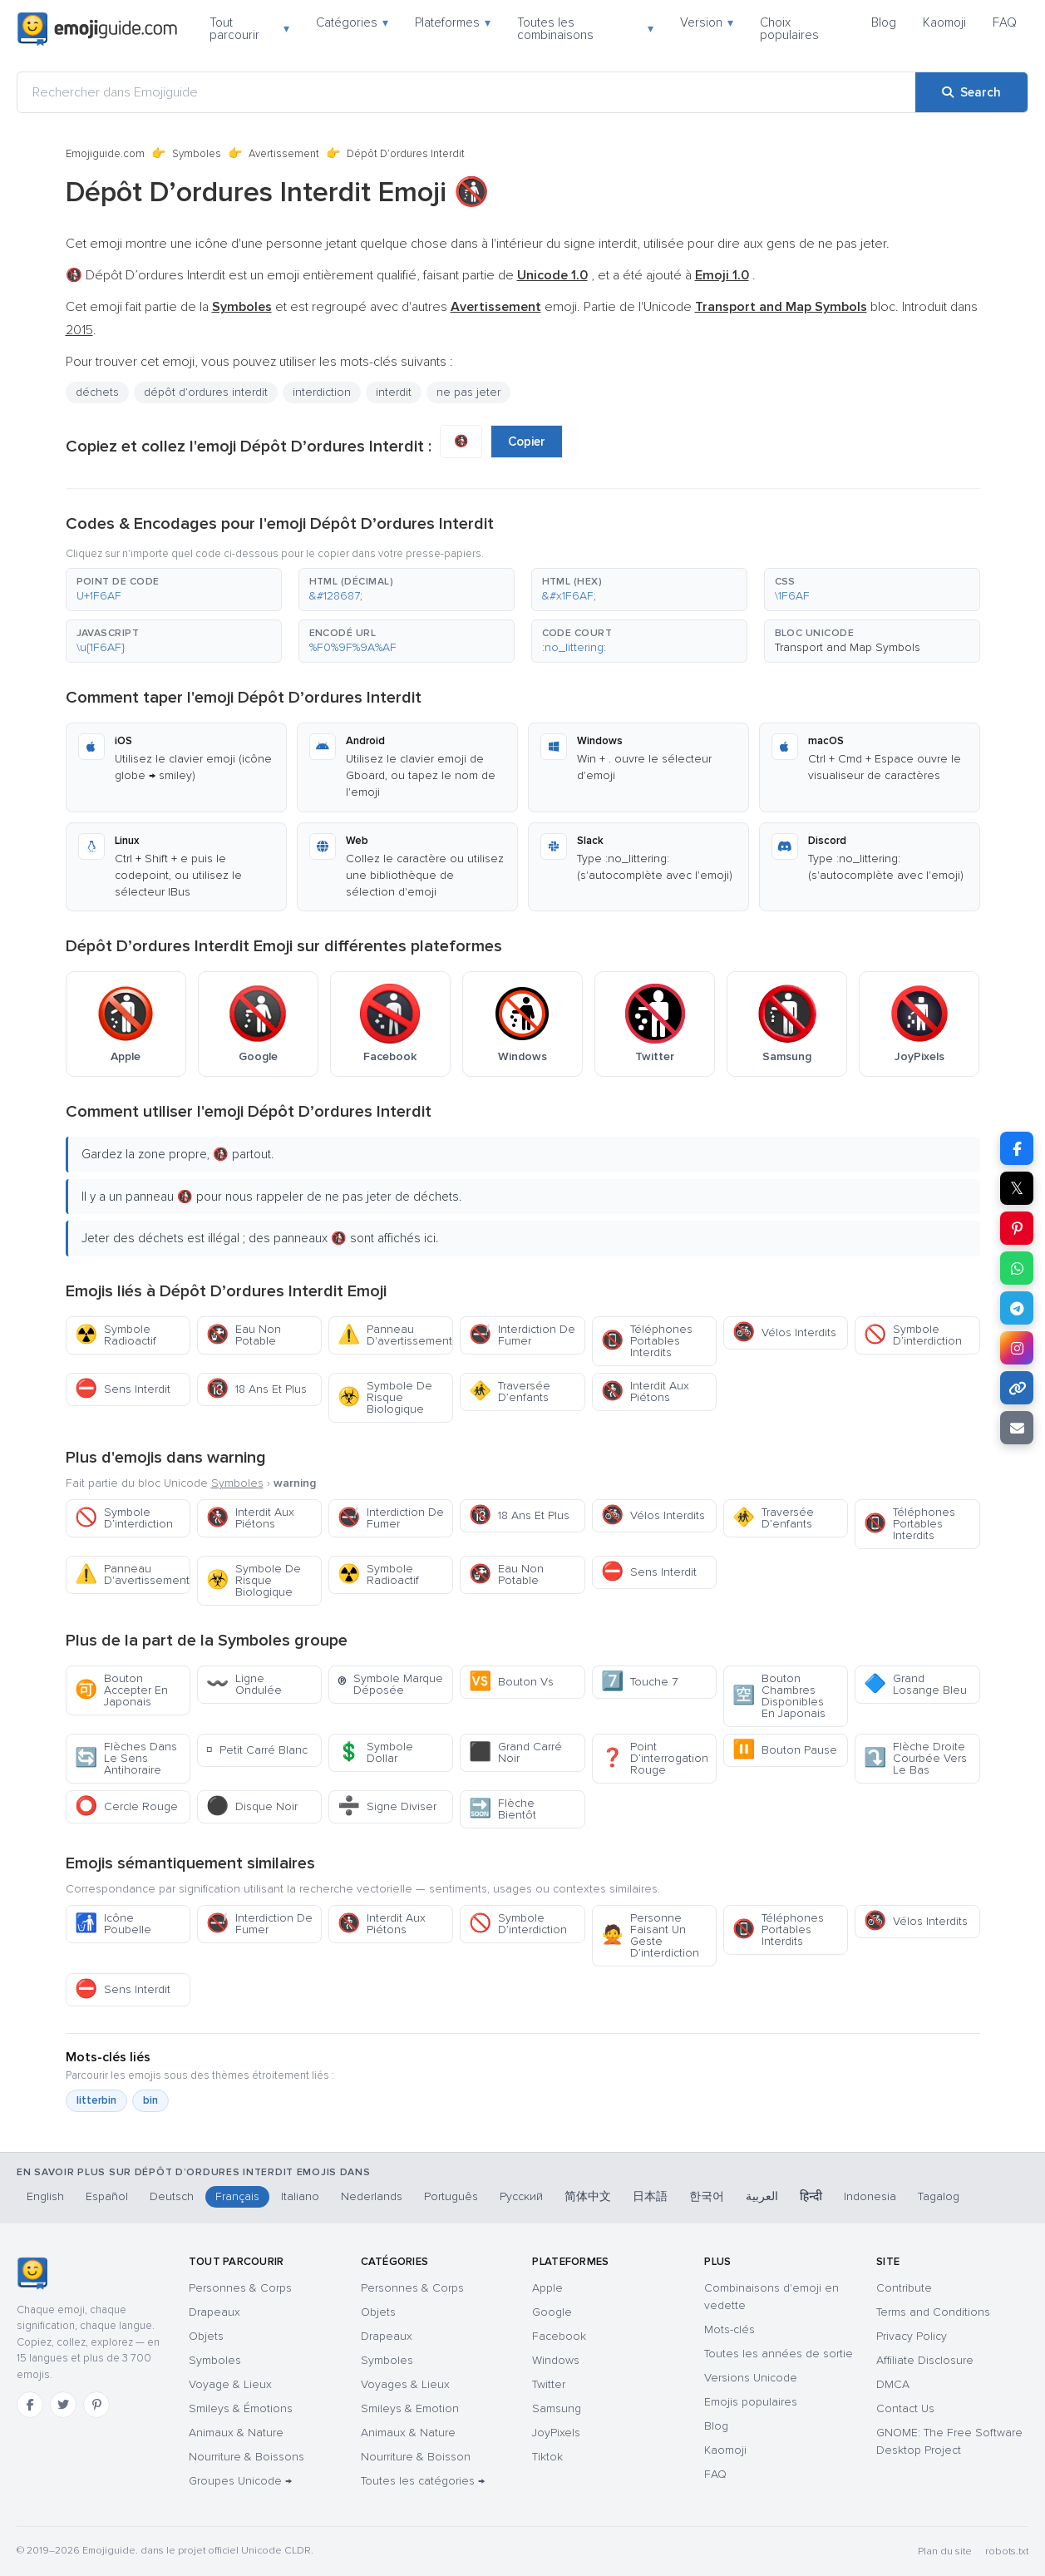 The width and height of the screenshot is (1045, 2576). What do you see at coordinates (371, 2196) in the screenshot?
I see `Nederlands` at bounding box center [371, 2196].